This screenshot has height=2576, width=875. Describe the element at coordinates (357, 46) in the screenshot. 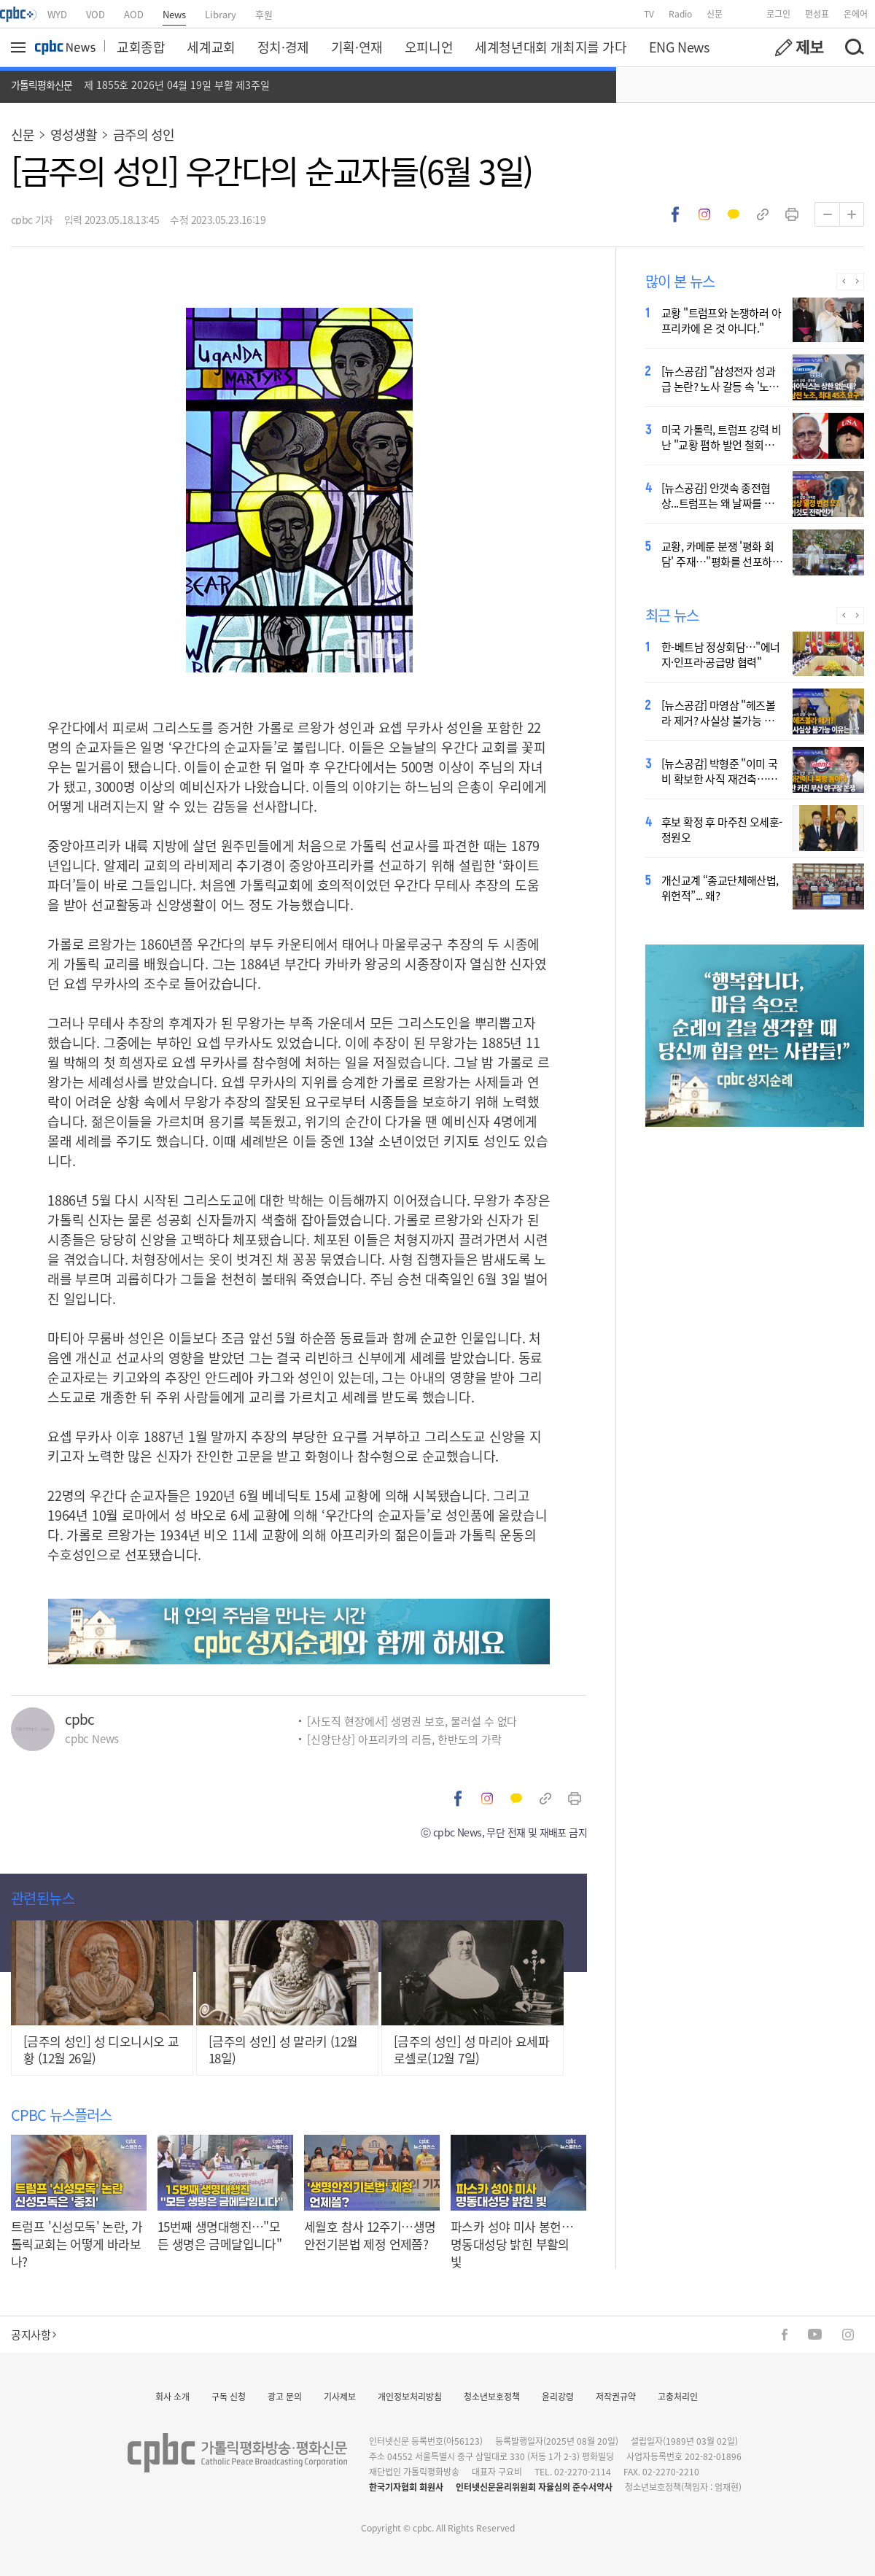

I see `기획·연재` at that location.